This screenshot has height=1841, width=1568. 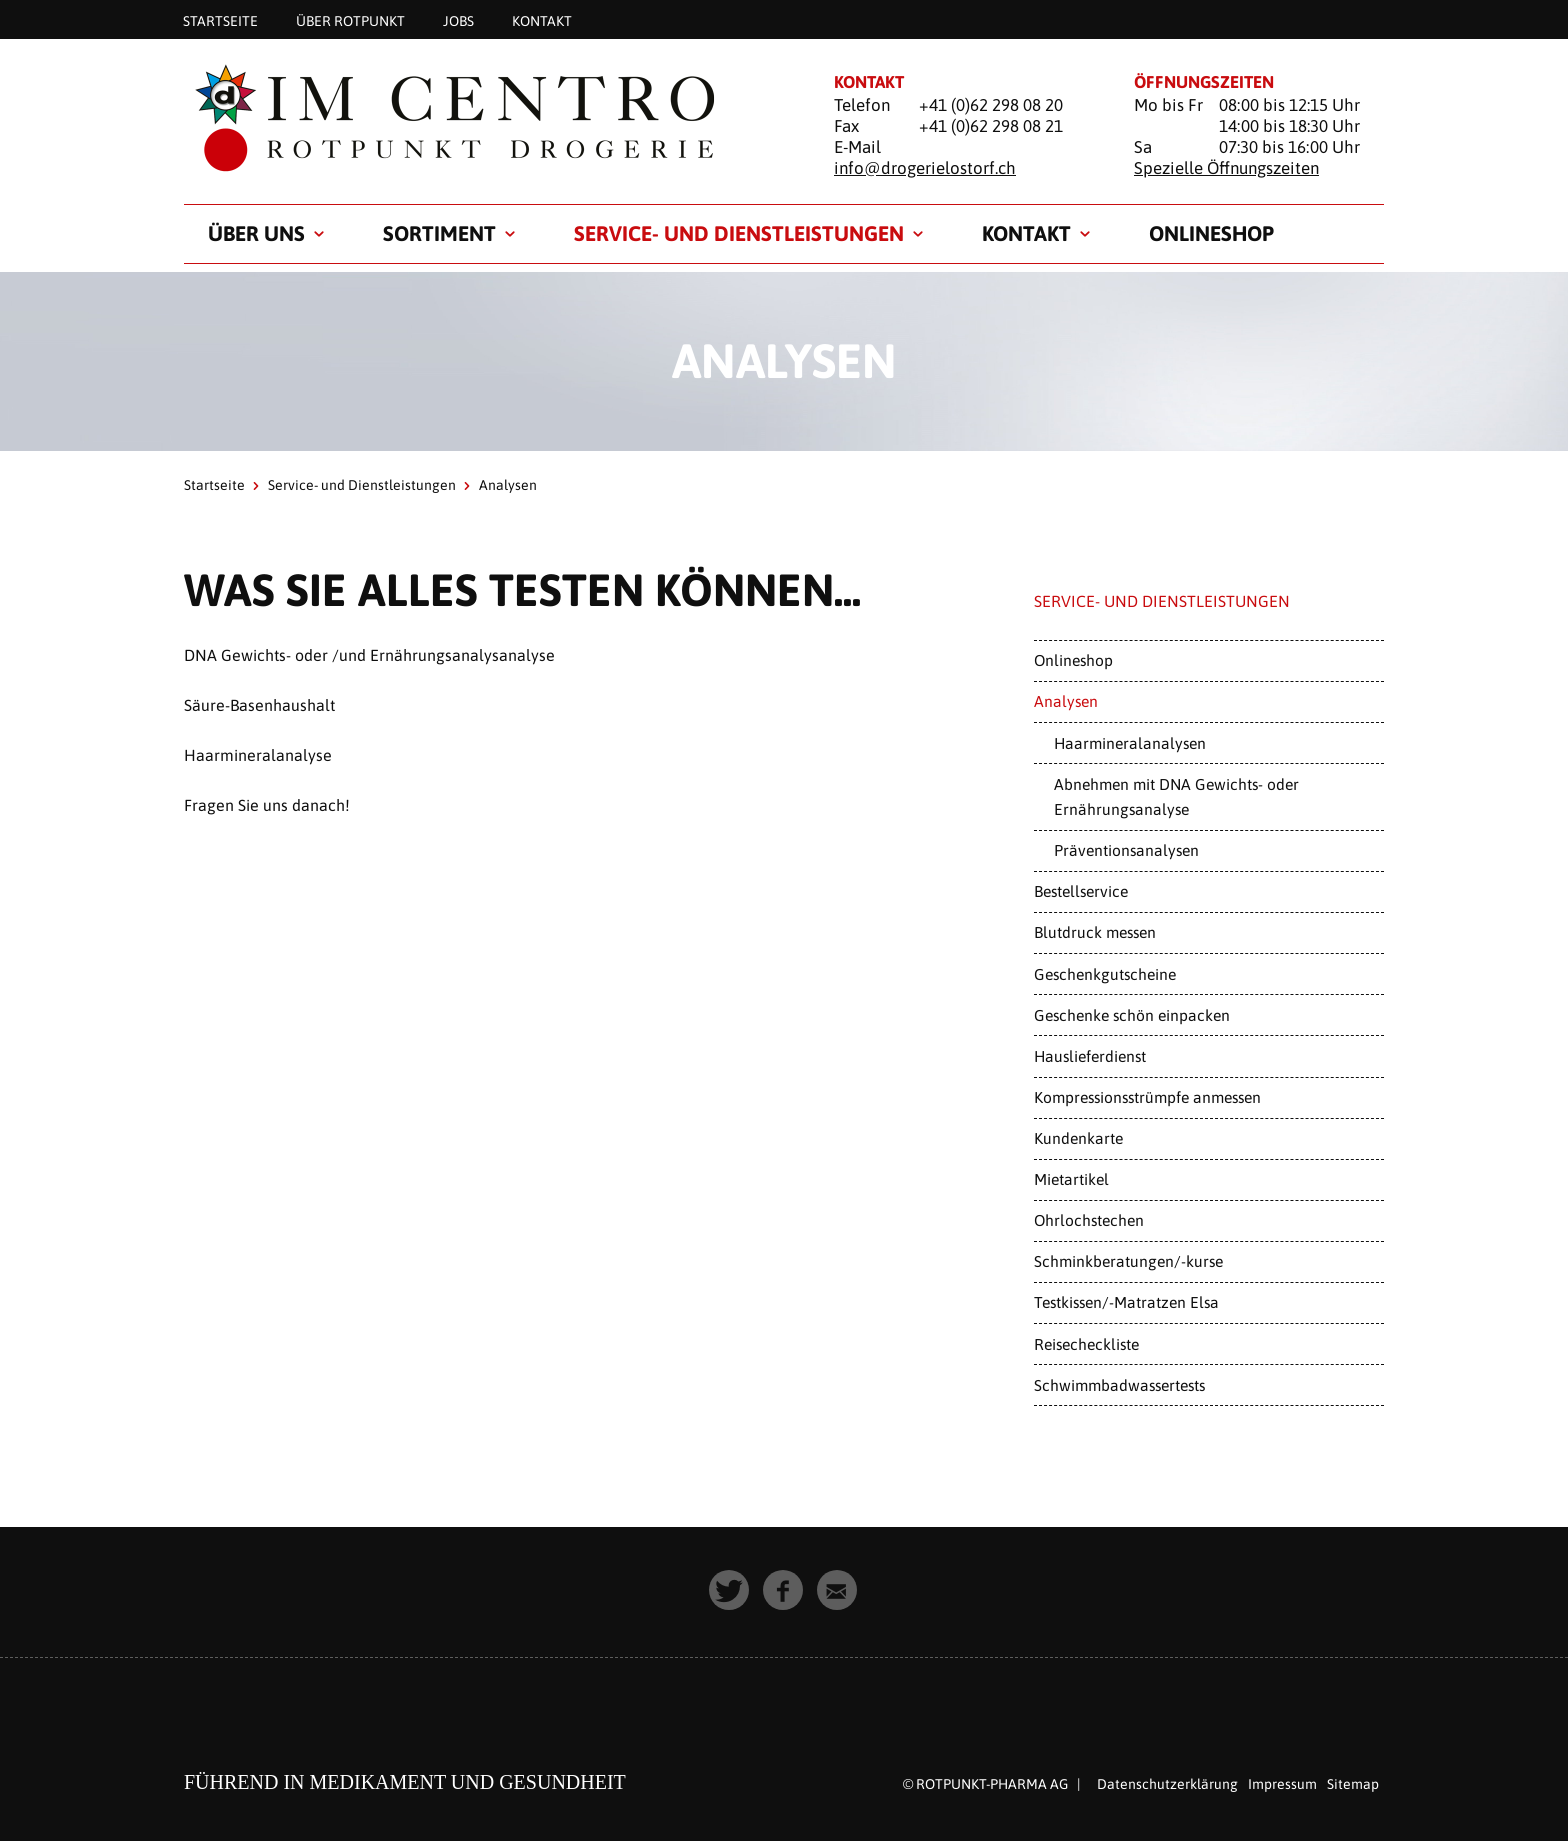 I want to click on Ohrlochstechen, so click(x=1089, y=1220).